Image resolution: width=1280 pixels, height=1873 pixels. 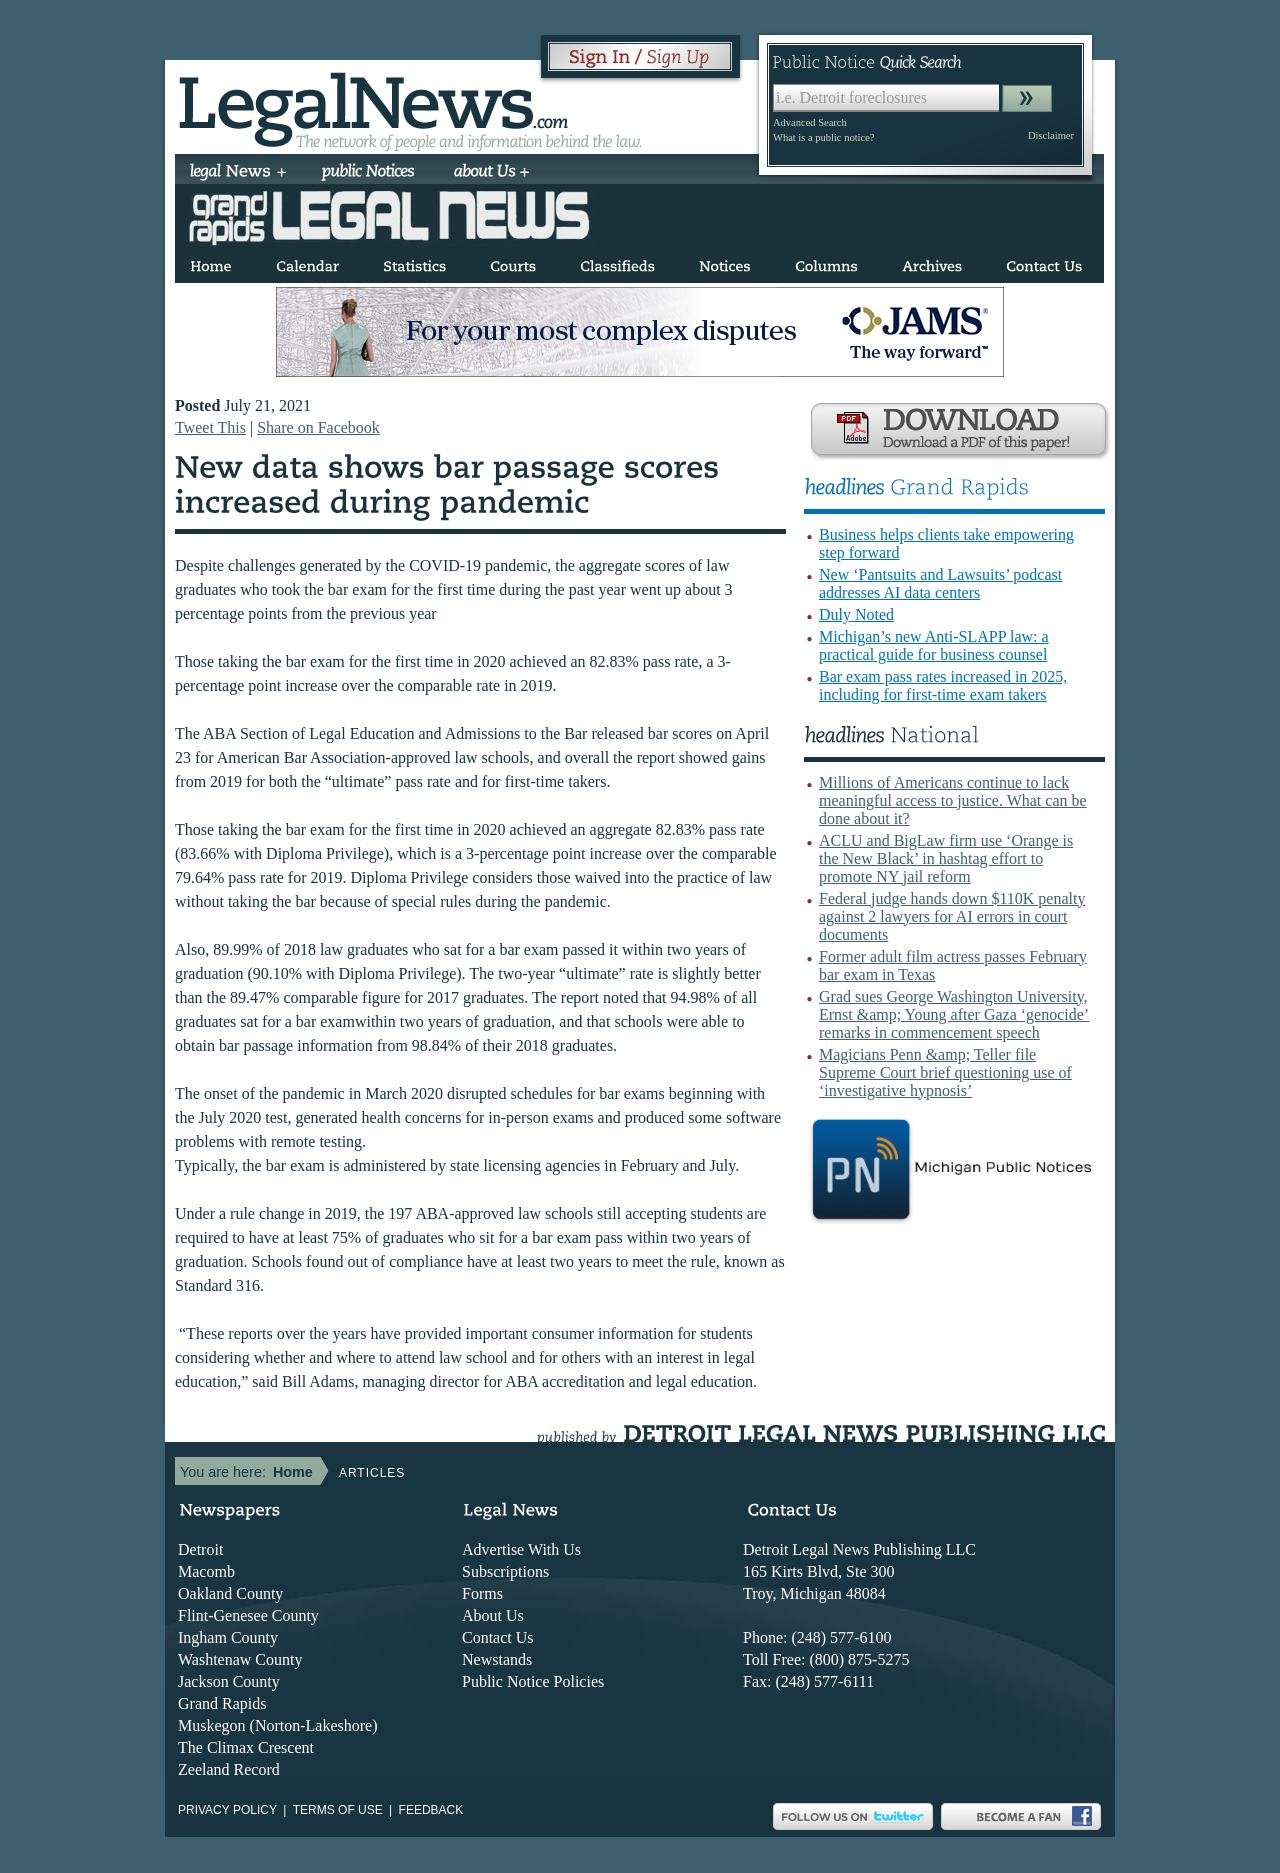 I want to click on Magicians Penn &amp; Teller file Supreme Court brief questioning use of ‘investigative hypnosis’, so click(x=945, y=1072).